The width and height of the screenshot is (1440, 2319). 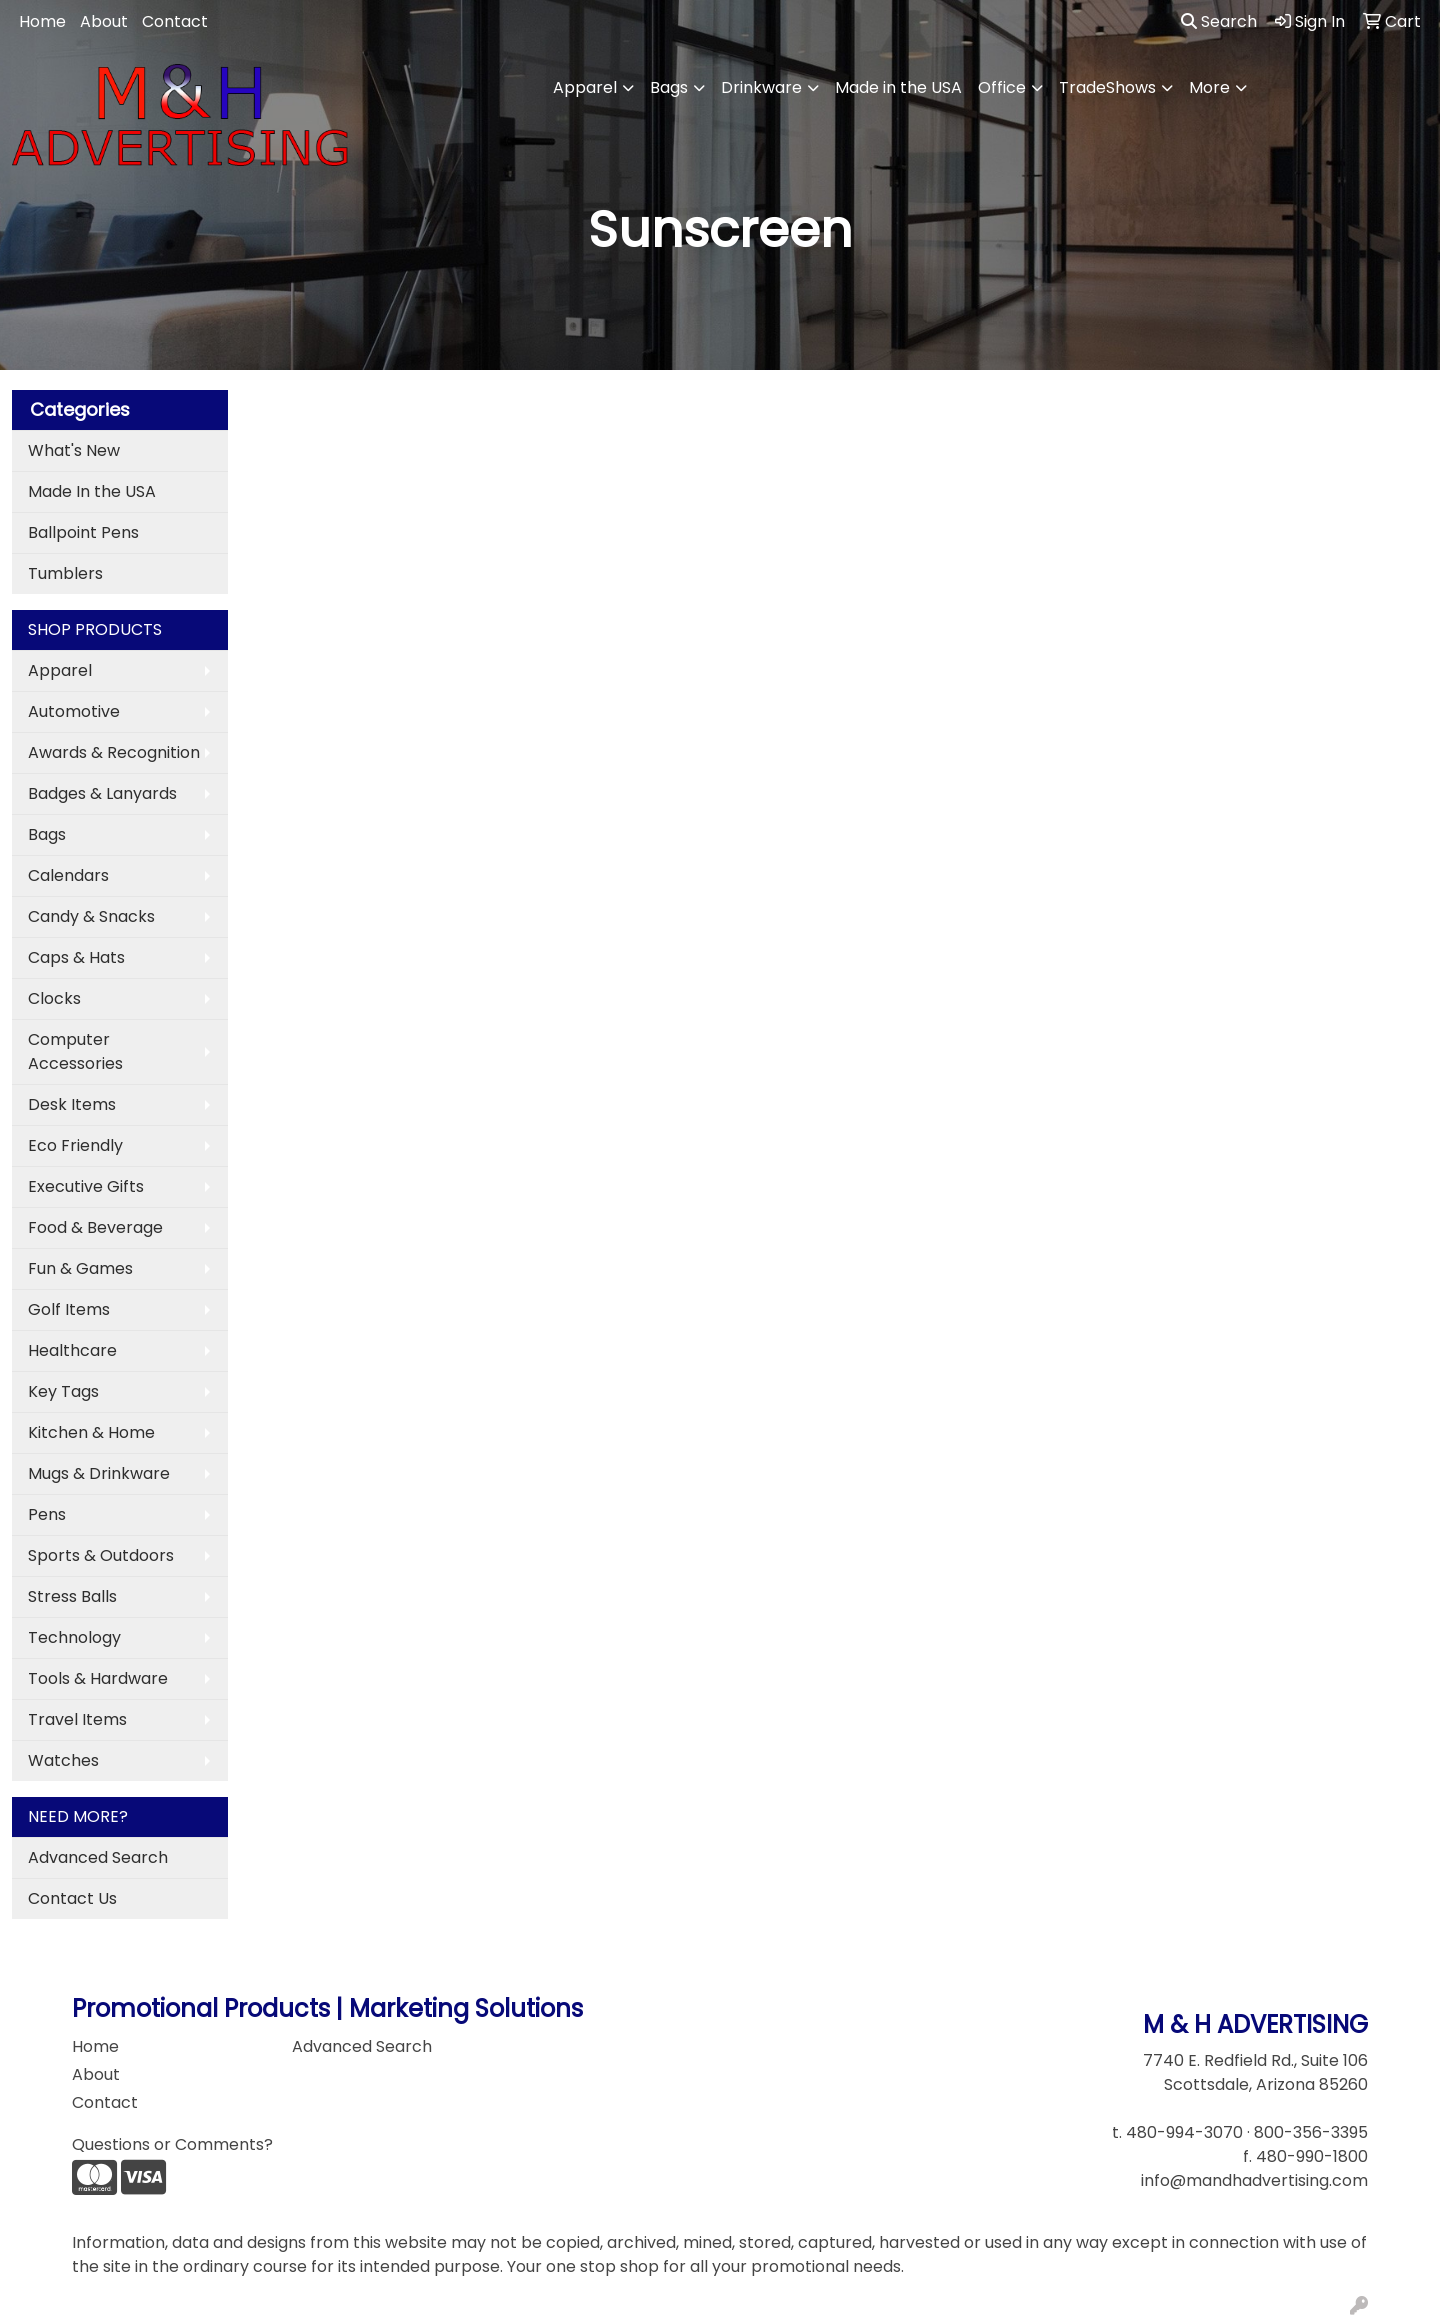 I want to click on Golf Items, so click(x=69, y=1309).